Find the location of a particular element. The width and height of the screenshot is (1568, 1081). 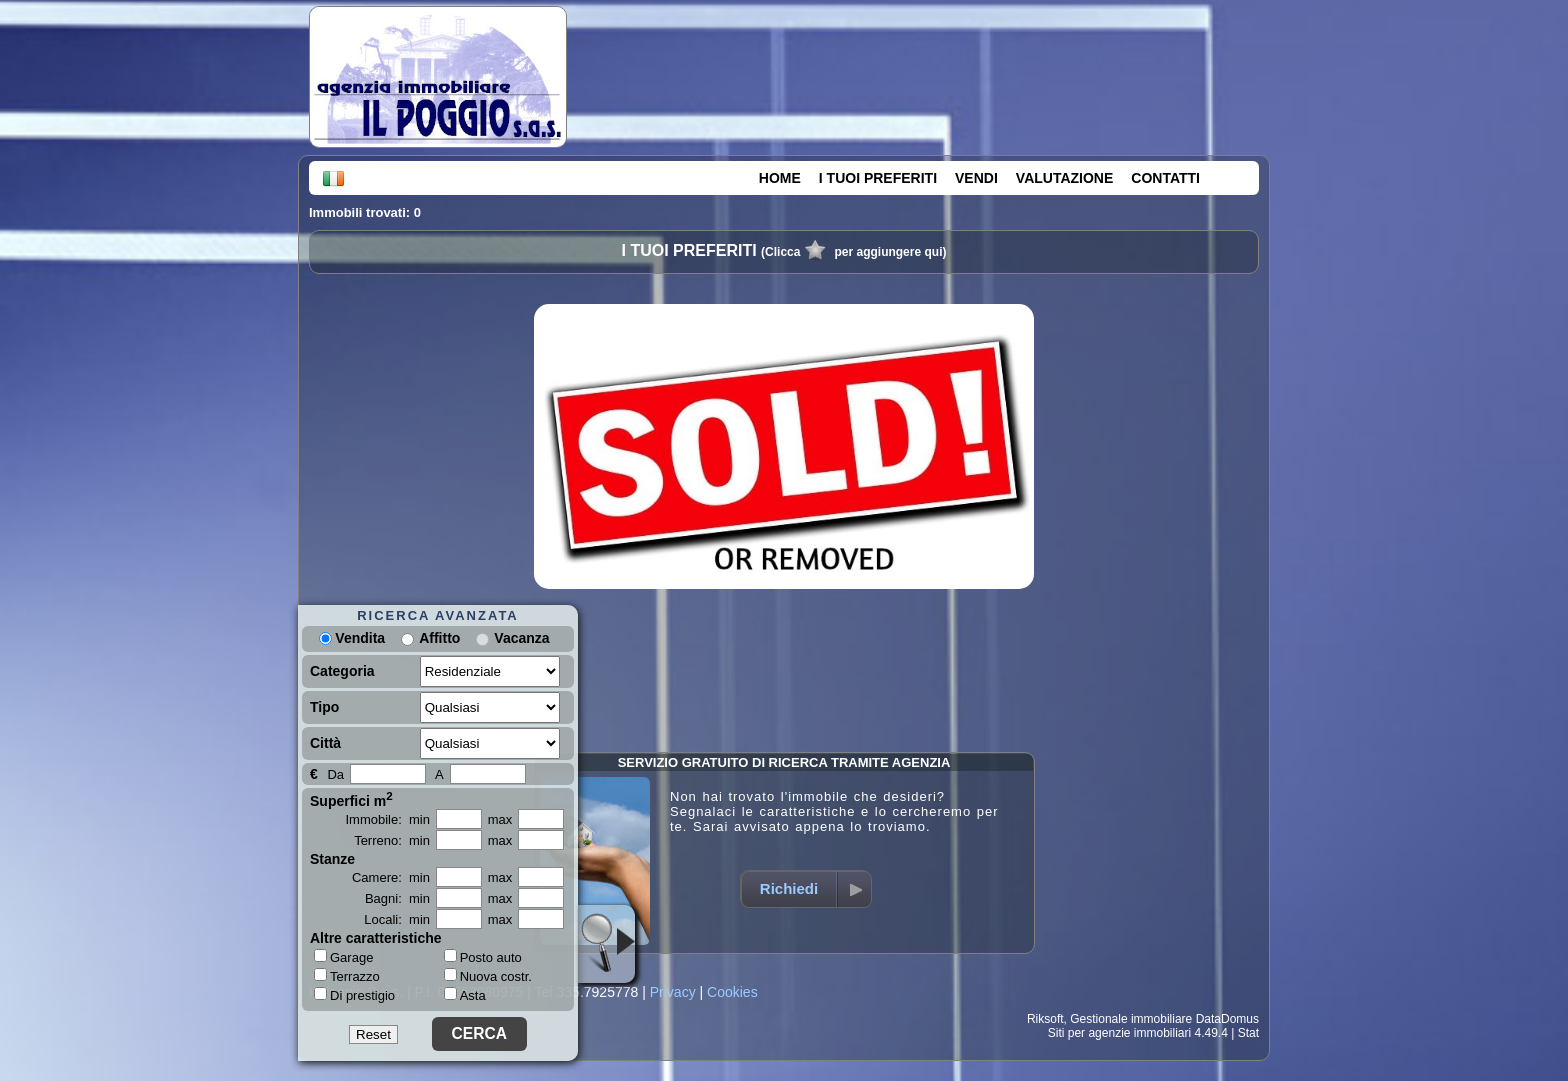

Superfici m is located at coordinates (351, 799).